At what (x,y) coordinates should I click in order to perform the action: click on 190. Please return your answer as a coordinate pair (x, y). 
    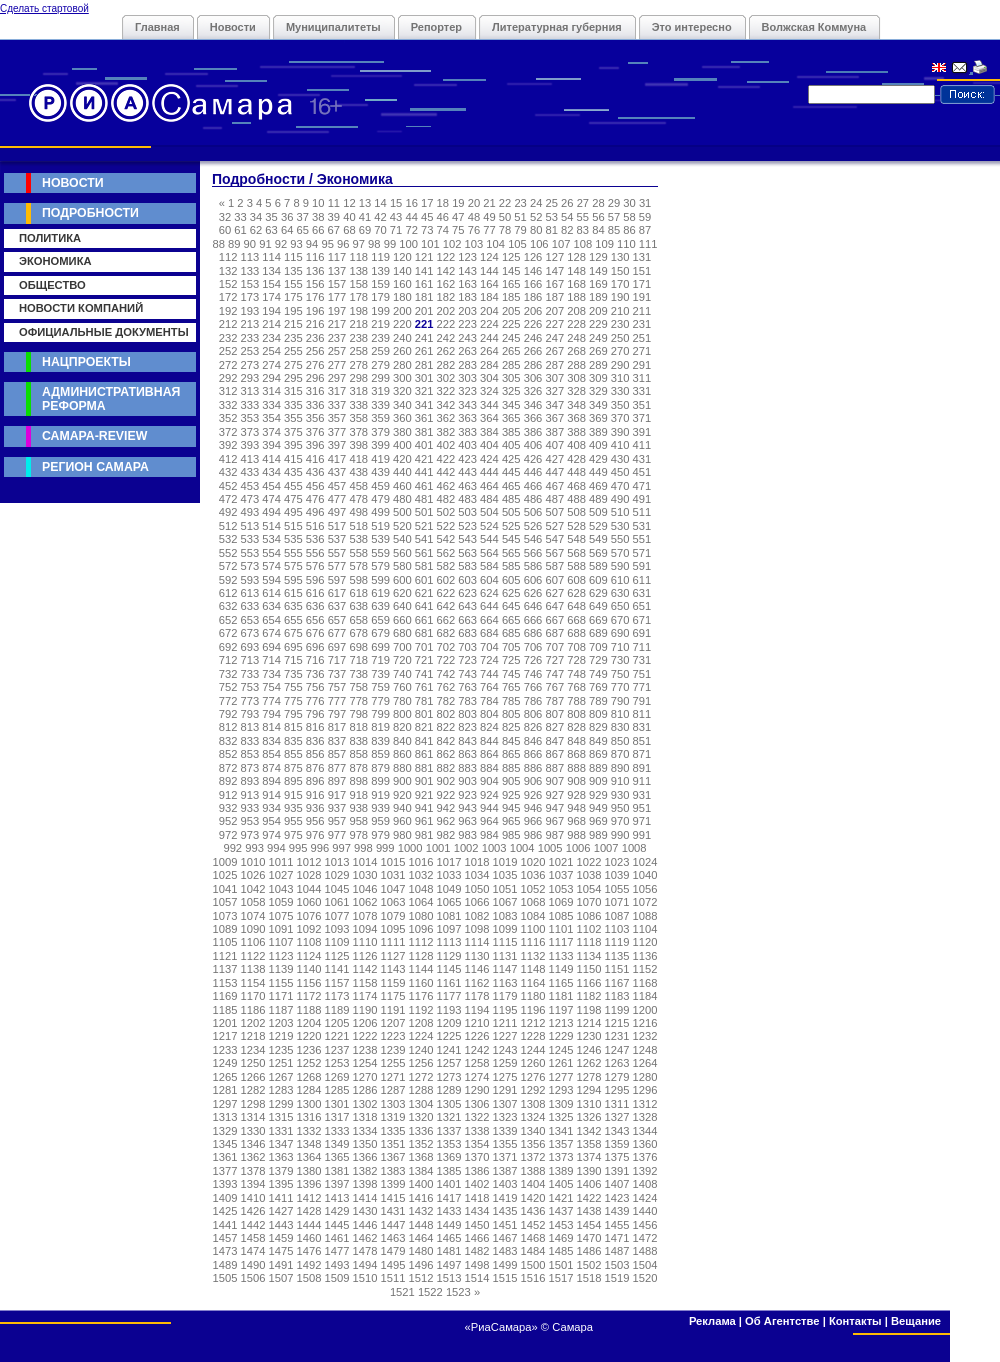
    Looking at the image, I should click on (620, 297).